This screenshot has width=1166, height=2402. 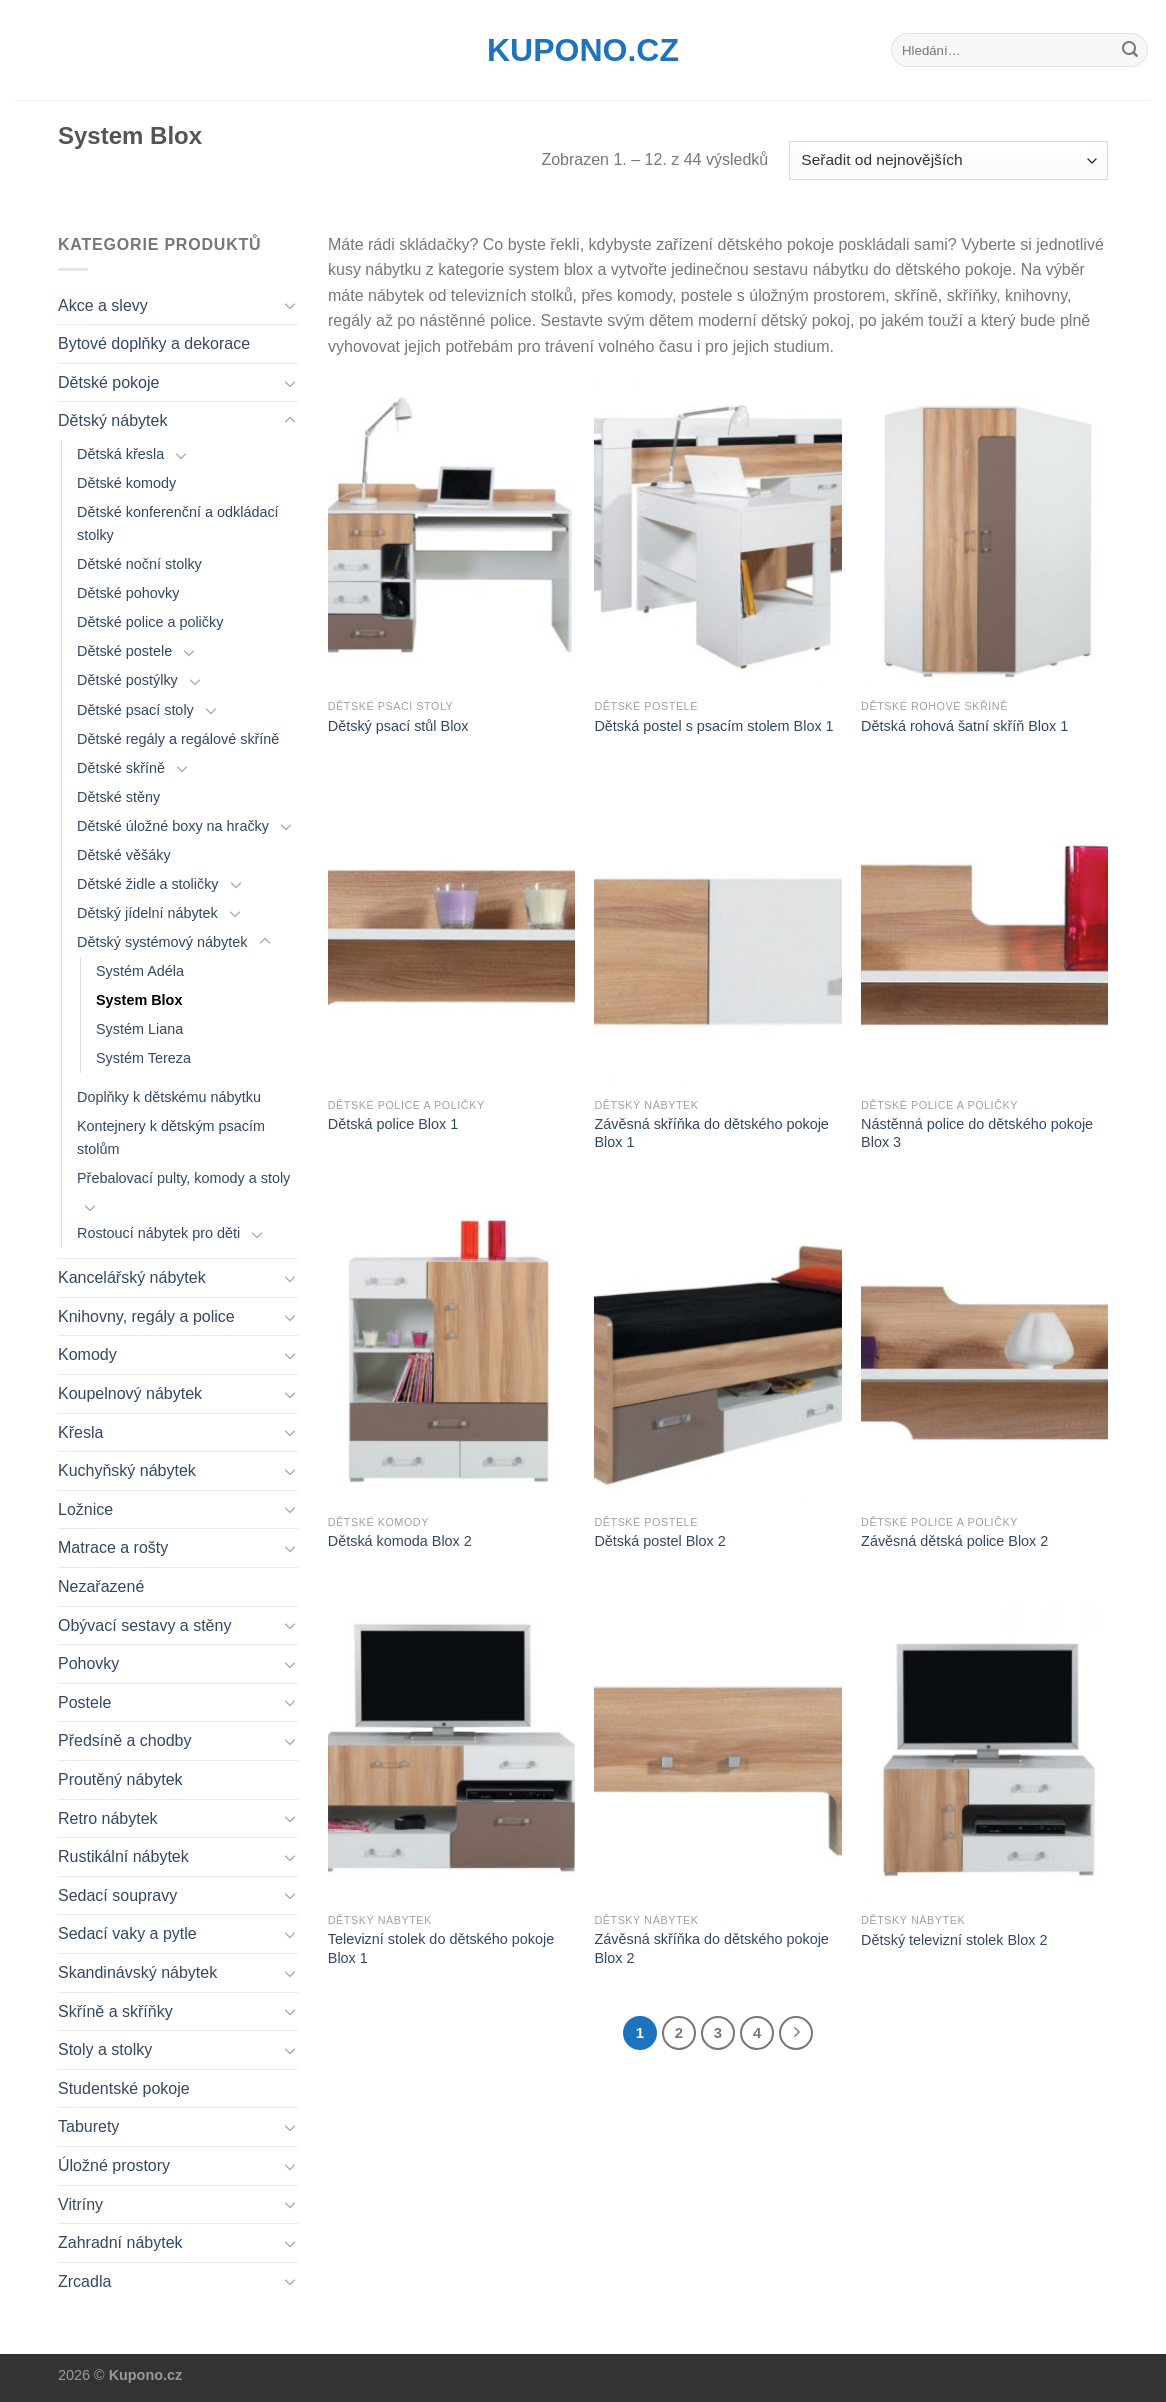 I want to click on Dětský nábytek, so click(x=112, y=420).